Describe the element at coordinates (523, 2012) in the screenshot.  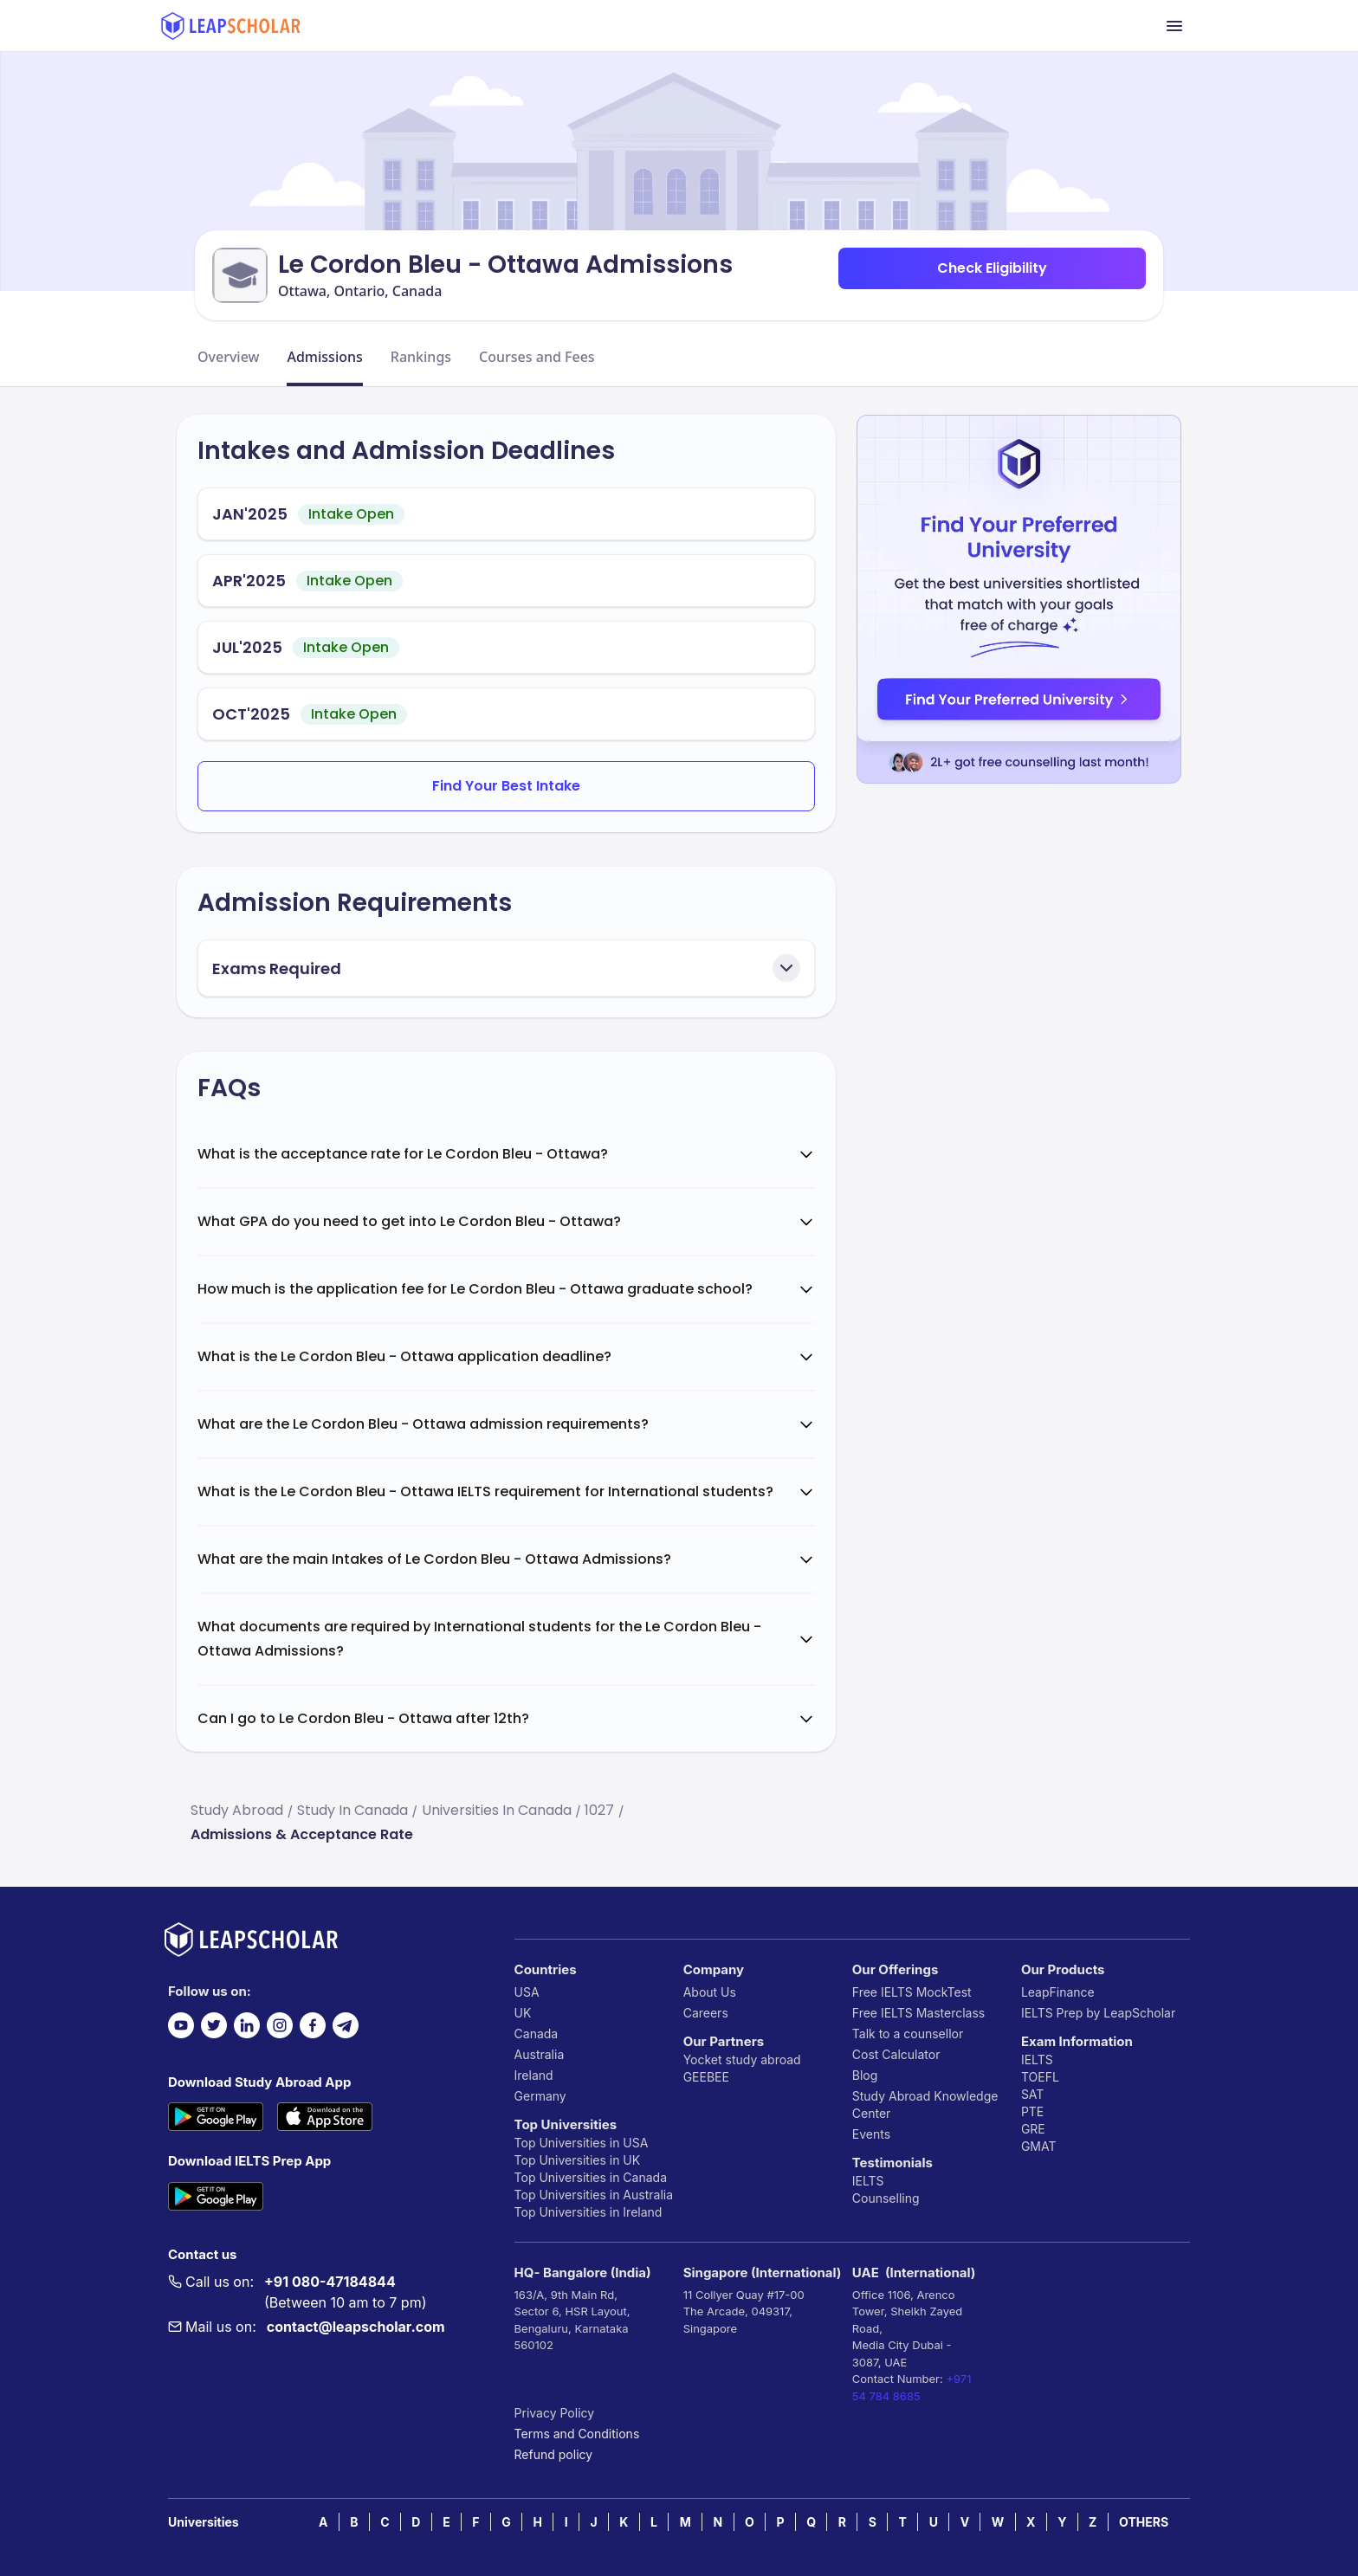
I see `UK` at that location.